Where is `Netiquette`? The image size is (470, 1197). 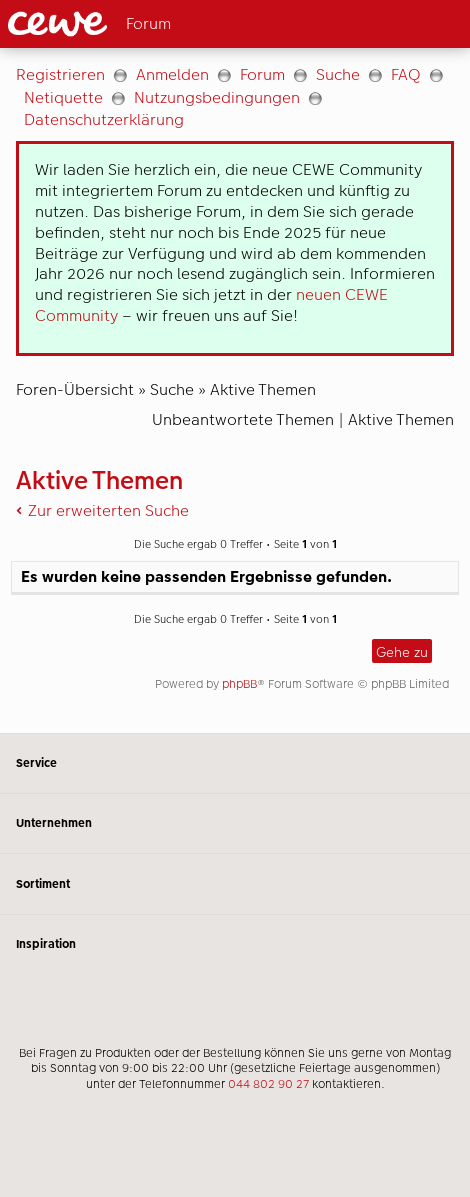
Netiquette is located at coordinates (63, 97).